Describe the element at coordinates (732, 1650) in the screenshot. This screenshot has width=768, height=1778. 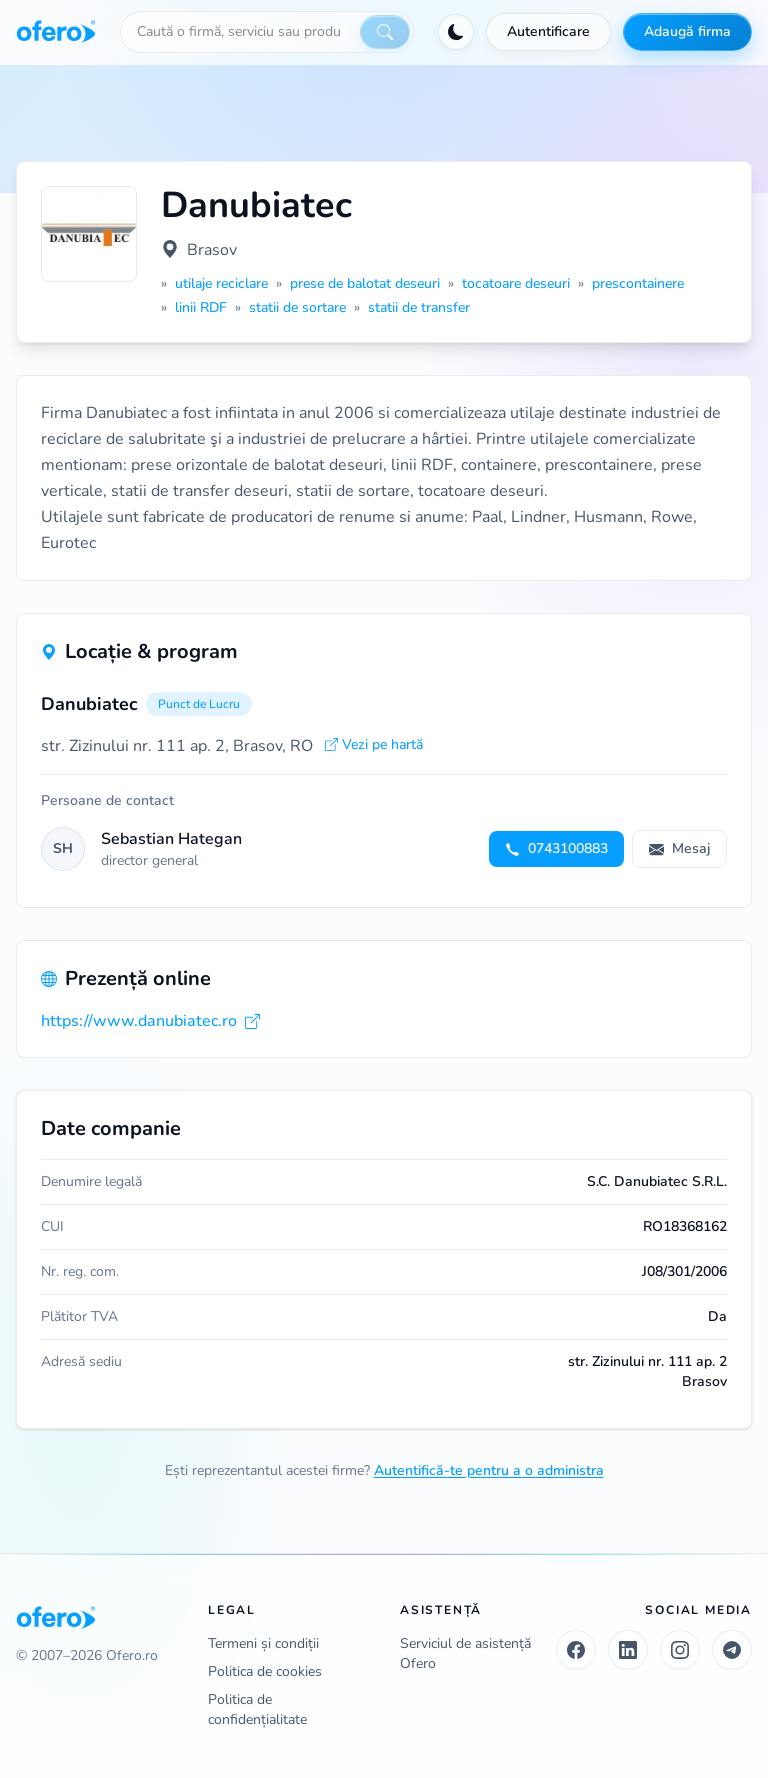
I see `[Telegram]` at that location.